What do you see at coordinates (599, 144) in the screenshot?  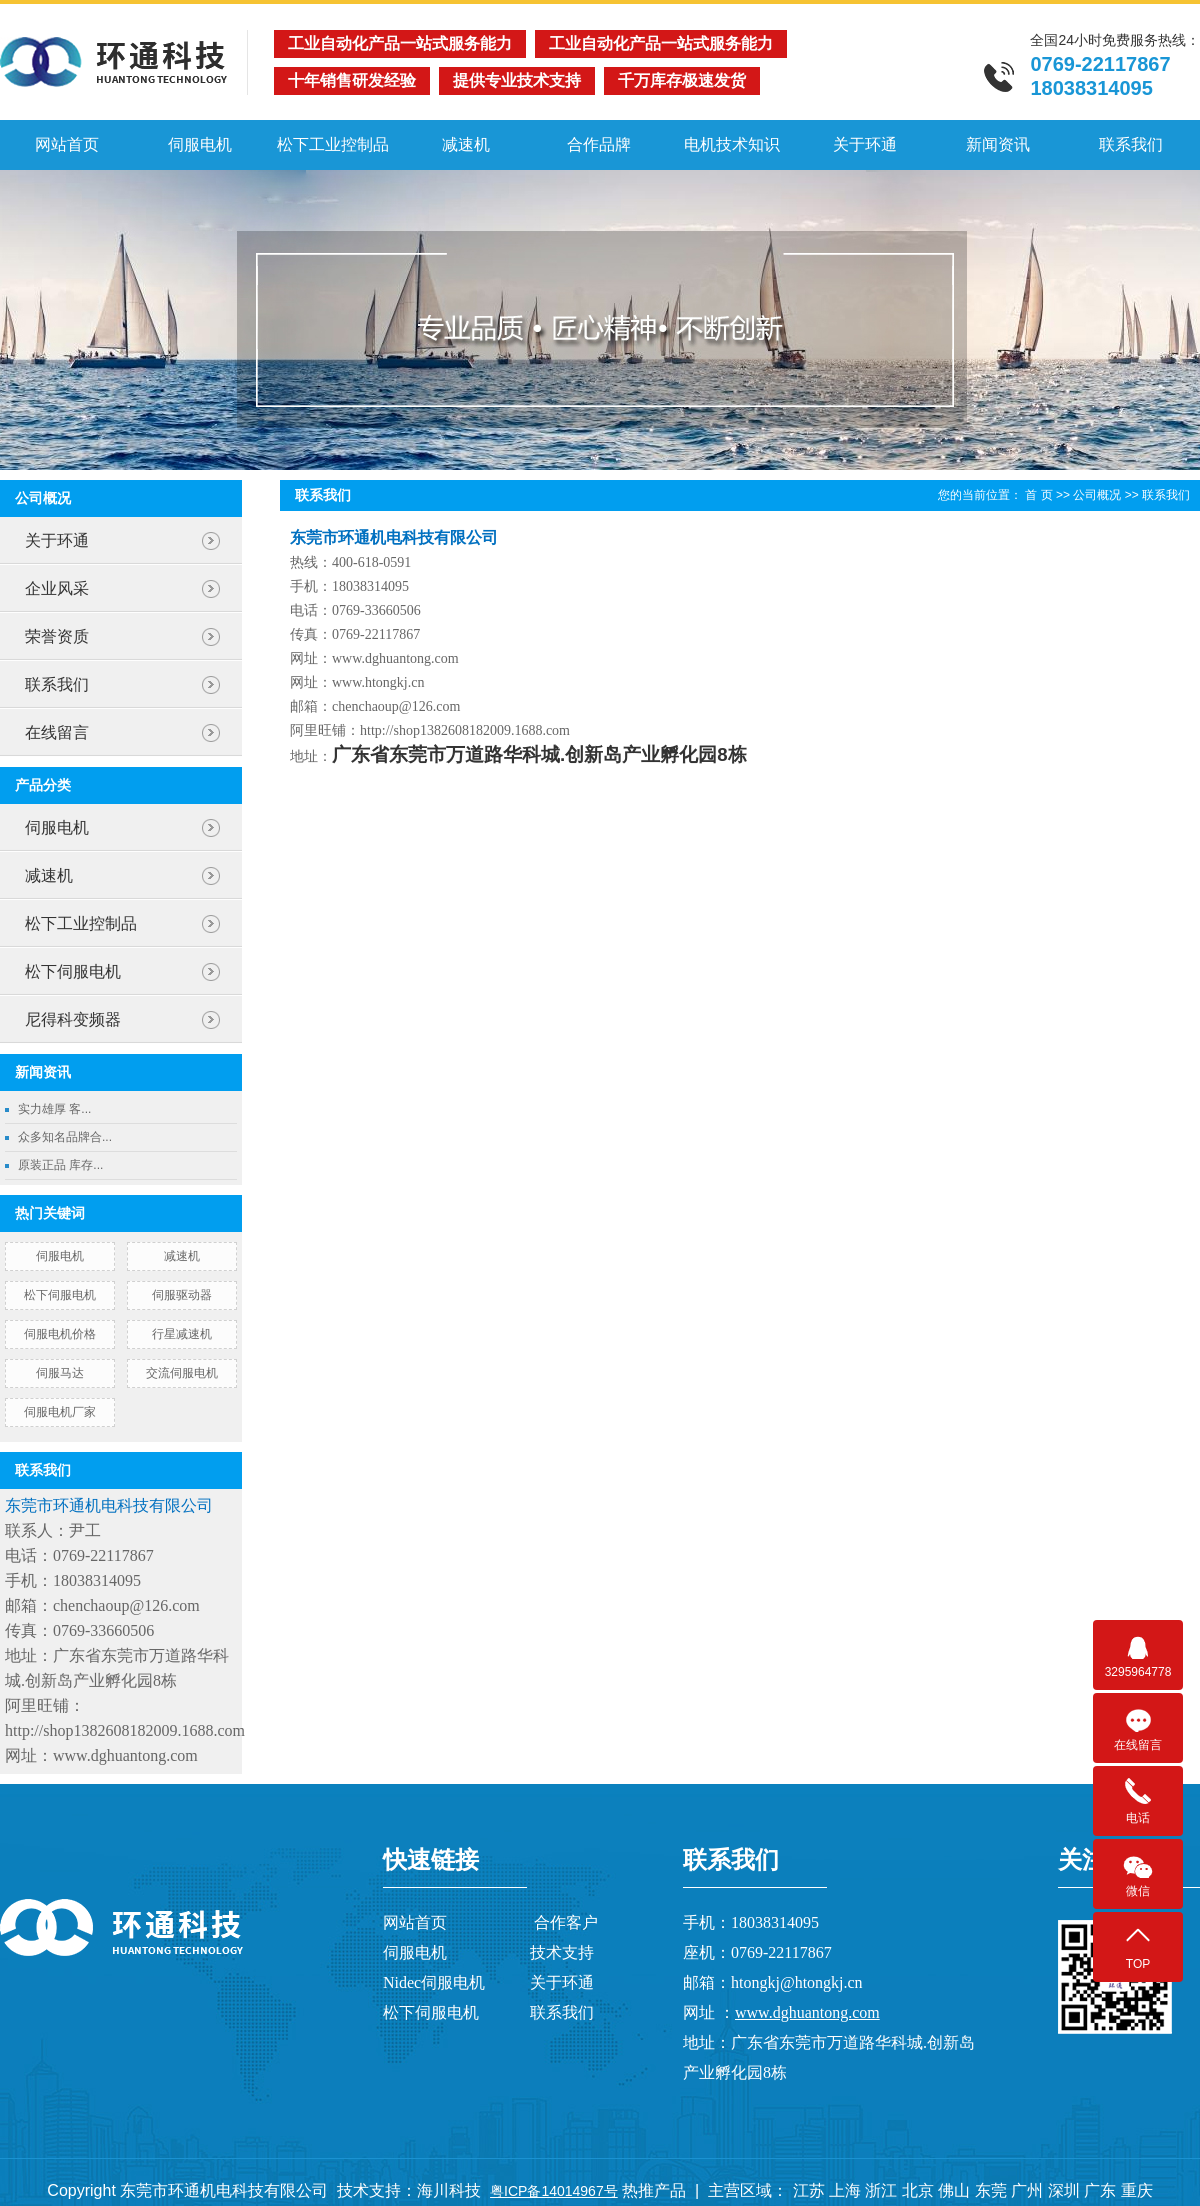 I see `合作品牌` at bounding box center [599, 144].